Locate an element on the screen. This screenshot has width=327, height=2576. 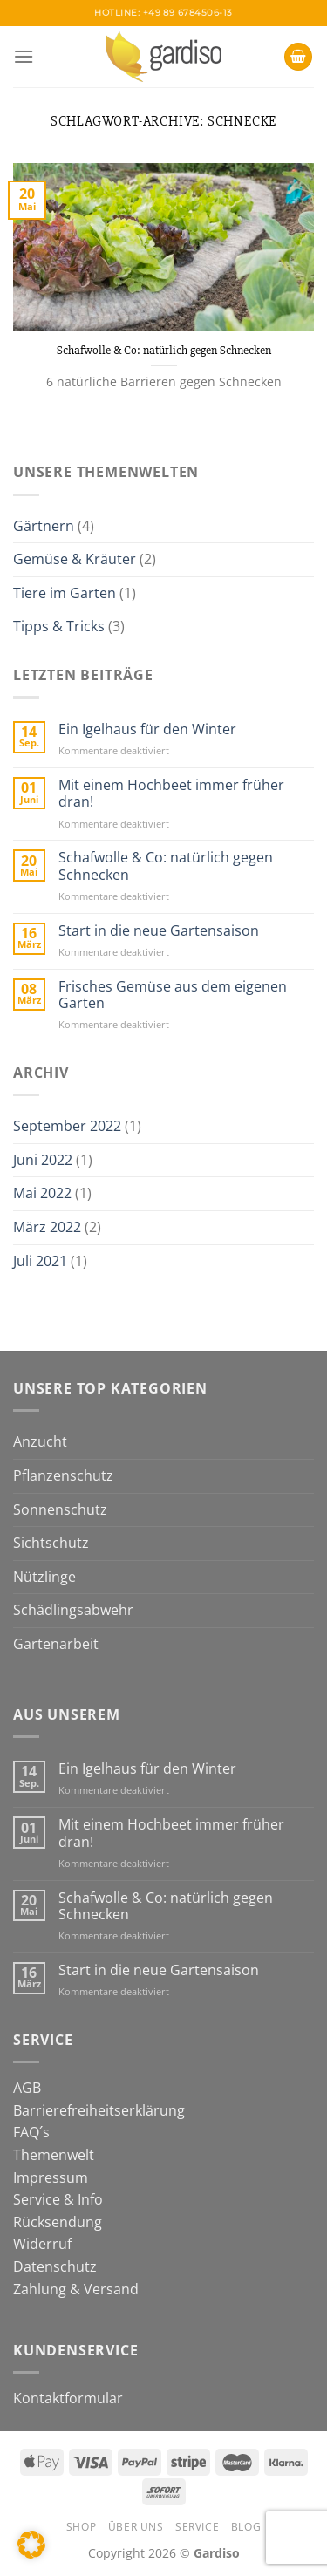
Mai 2022 is located at coordinates (42, 1193).